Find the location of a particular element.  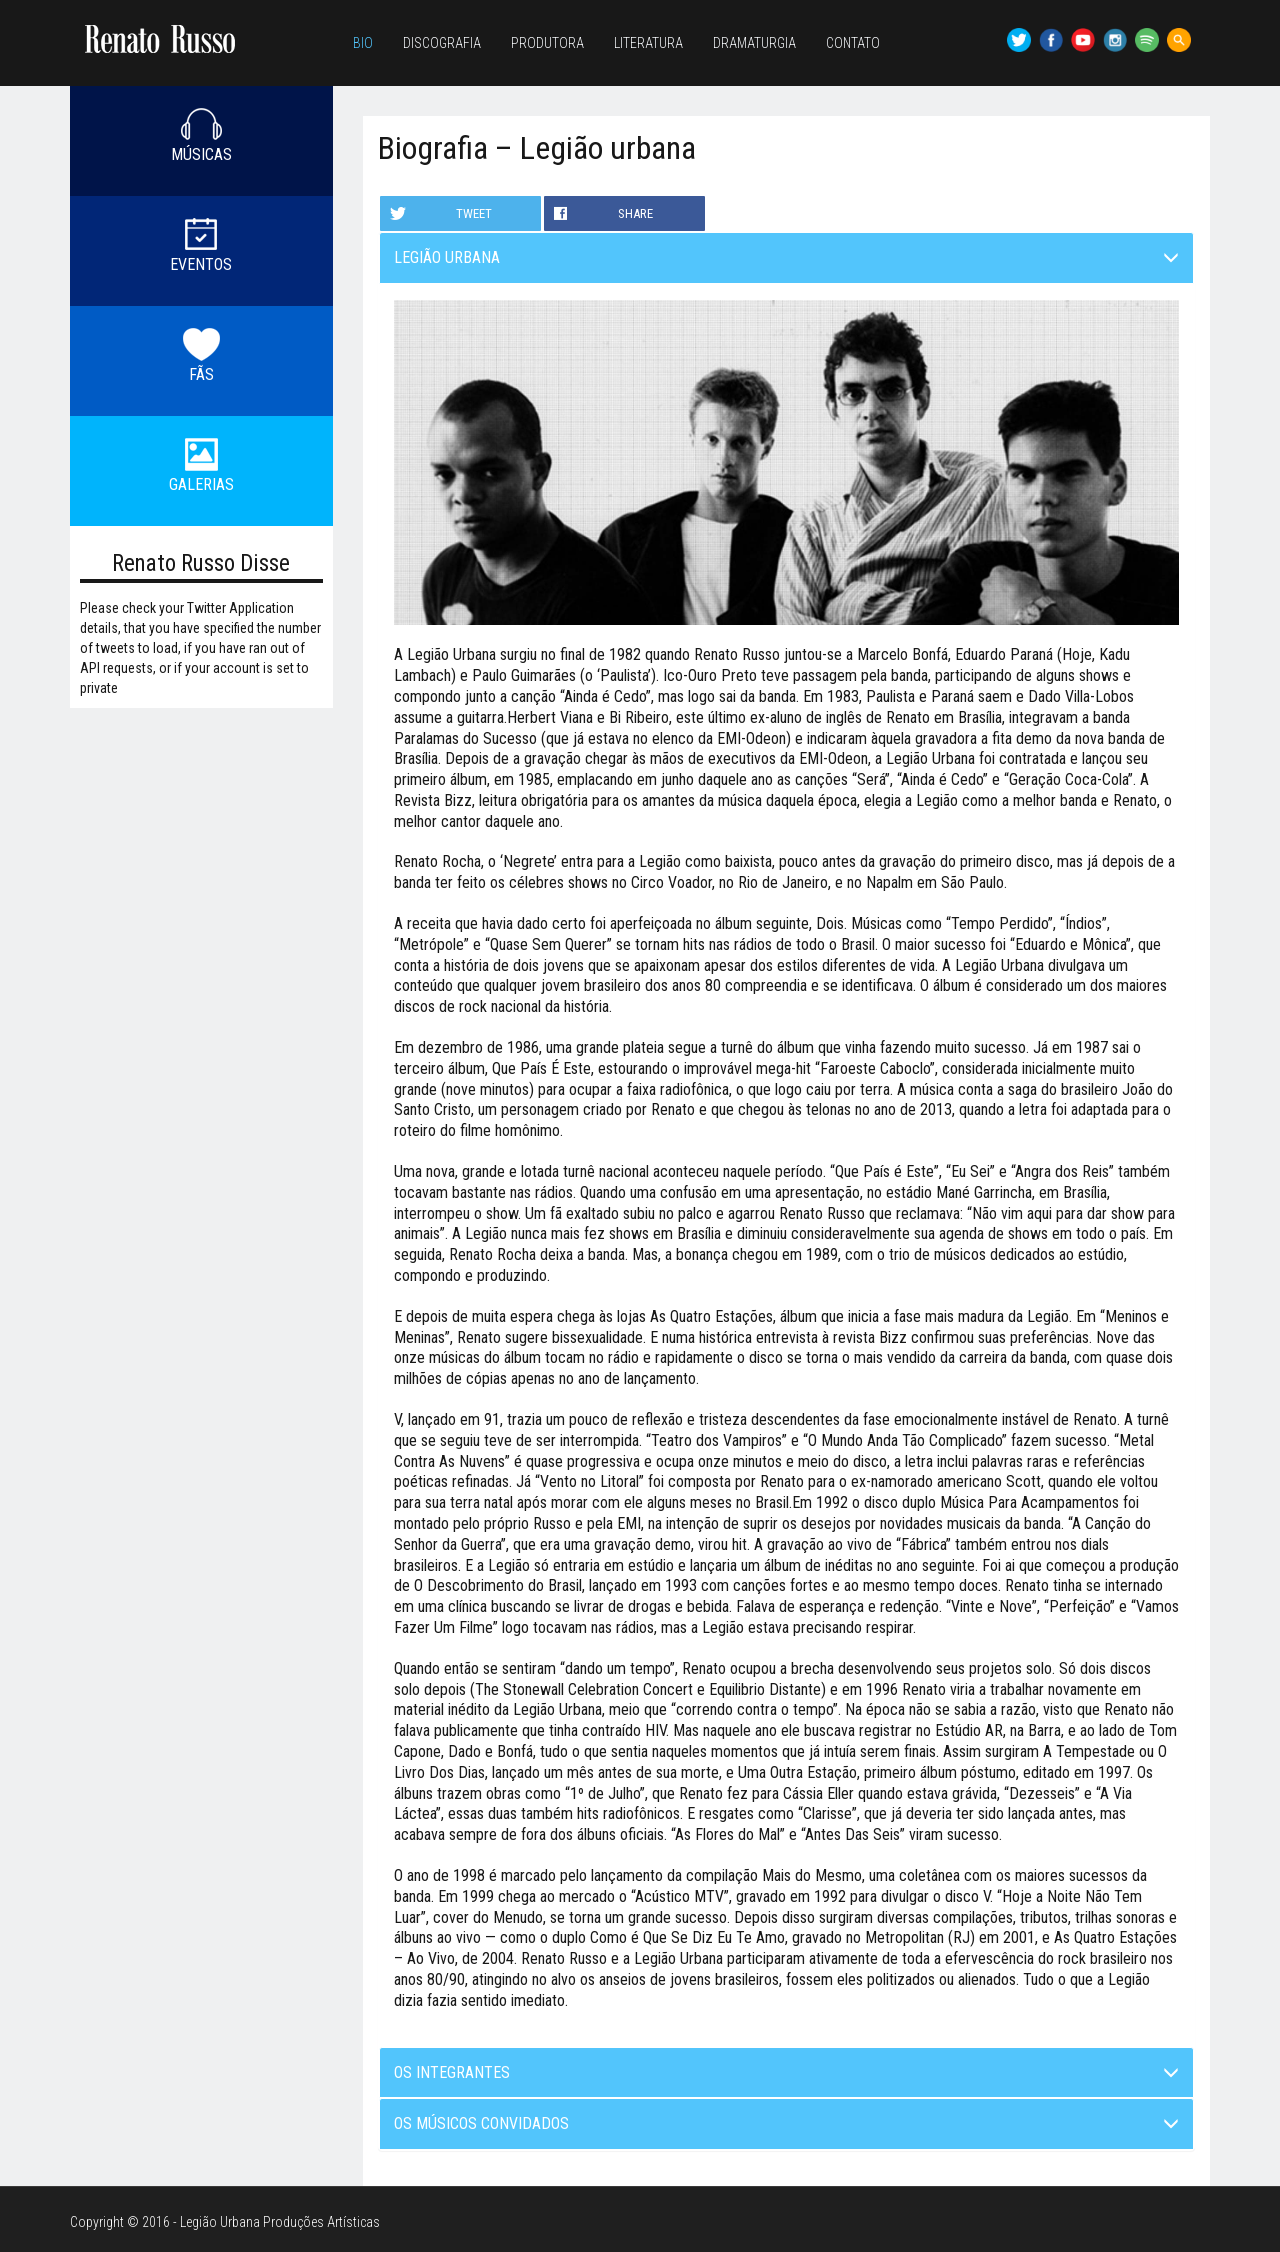

Contato is located at coordinates (853, 43).